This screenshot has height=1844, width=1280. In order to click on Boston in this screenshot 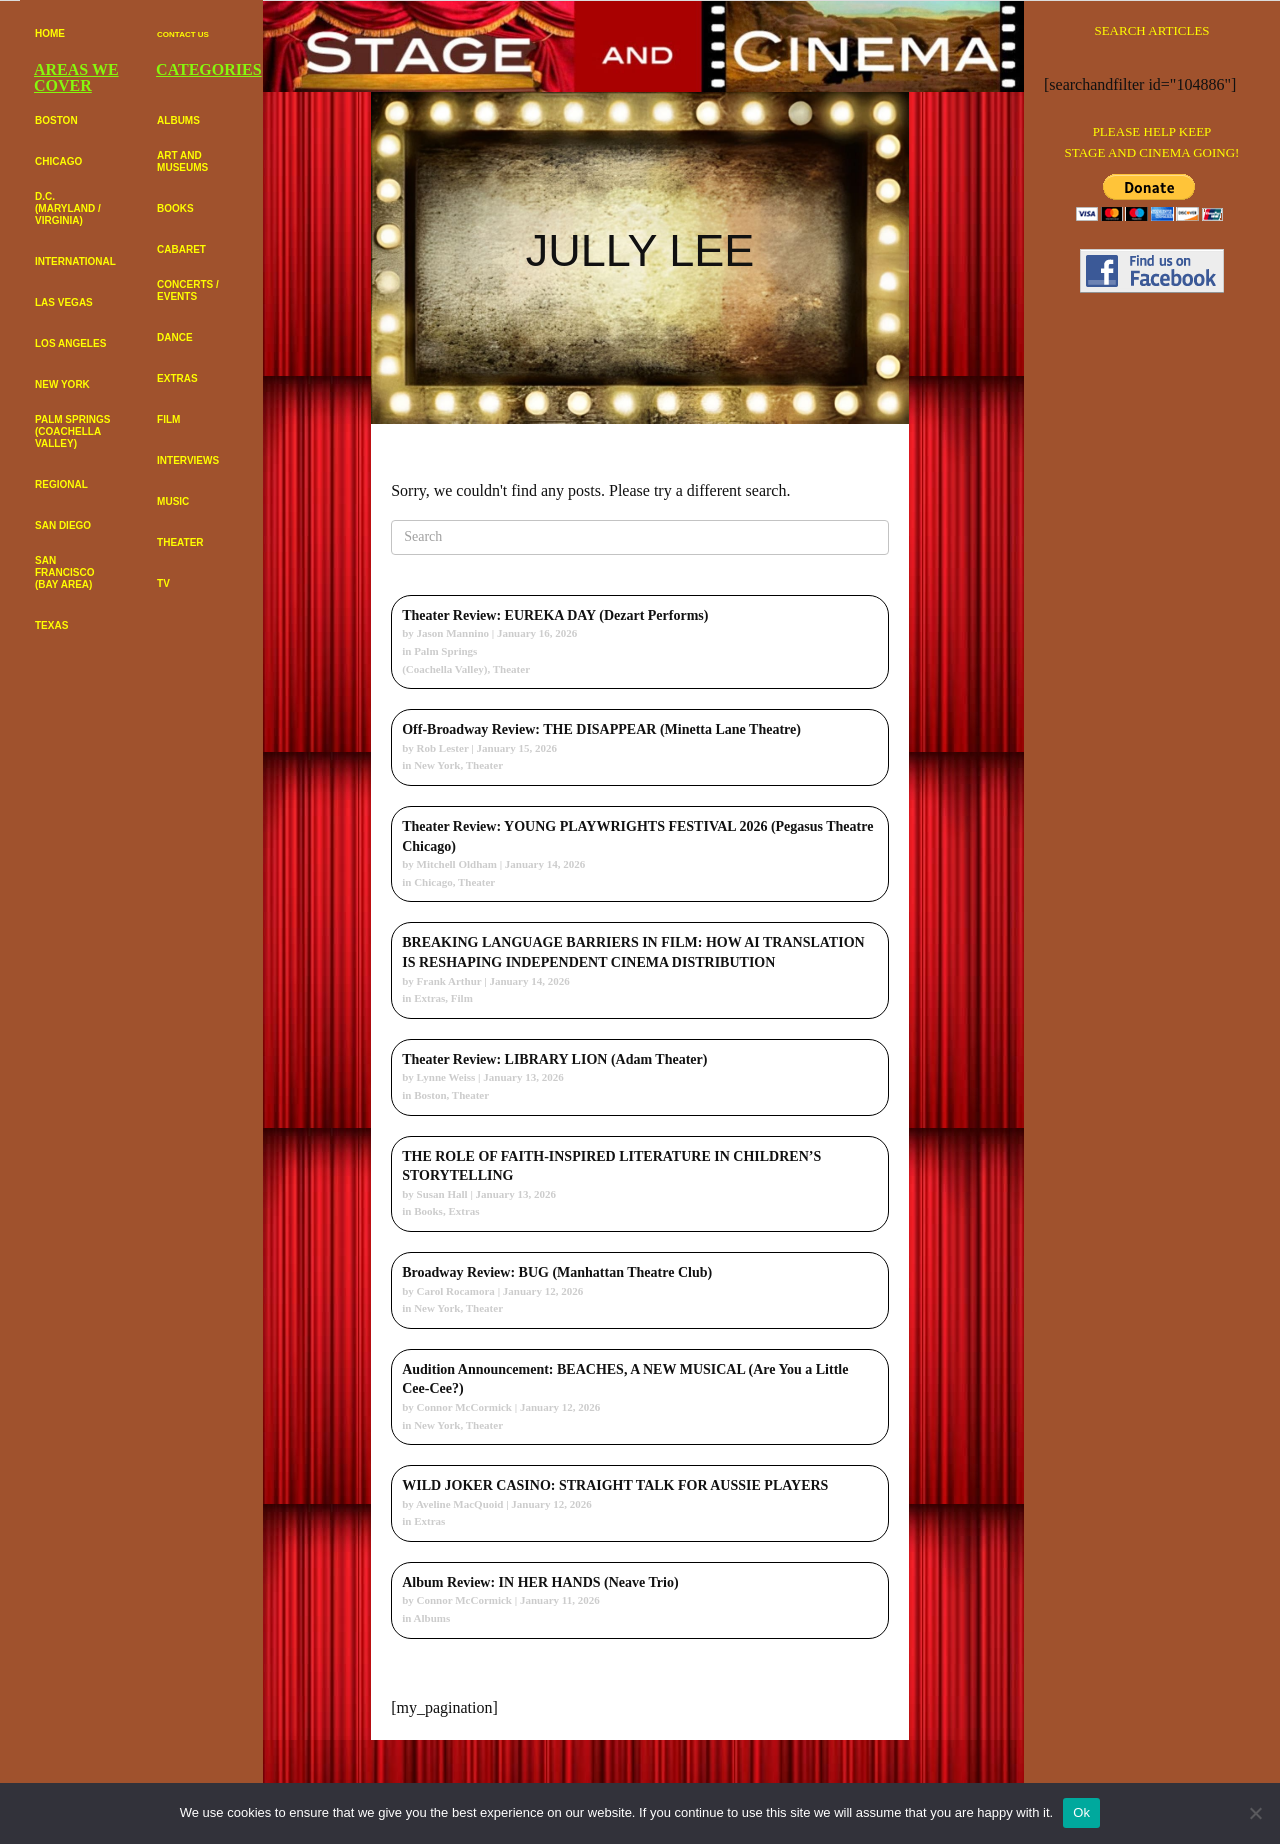, I will do `click(430, 1095)`.